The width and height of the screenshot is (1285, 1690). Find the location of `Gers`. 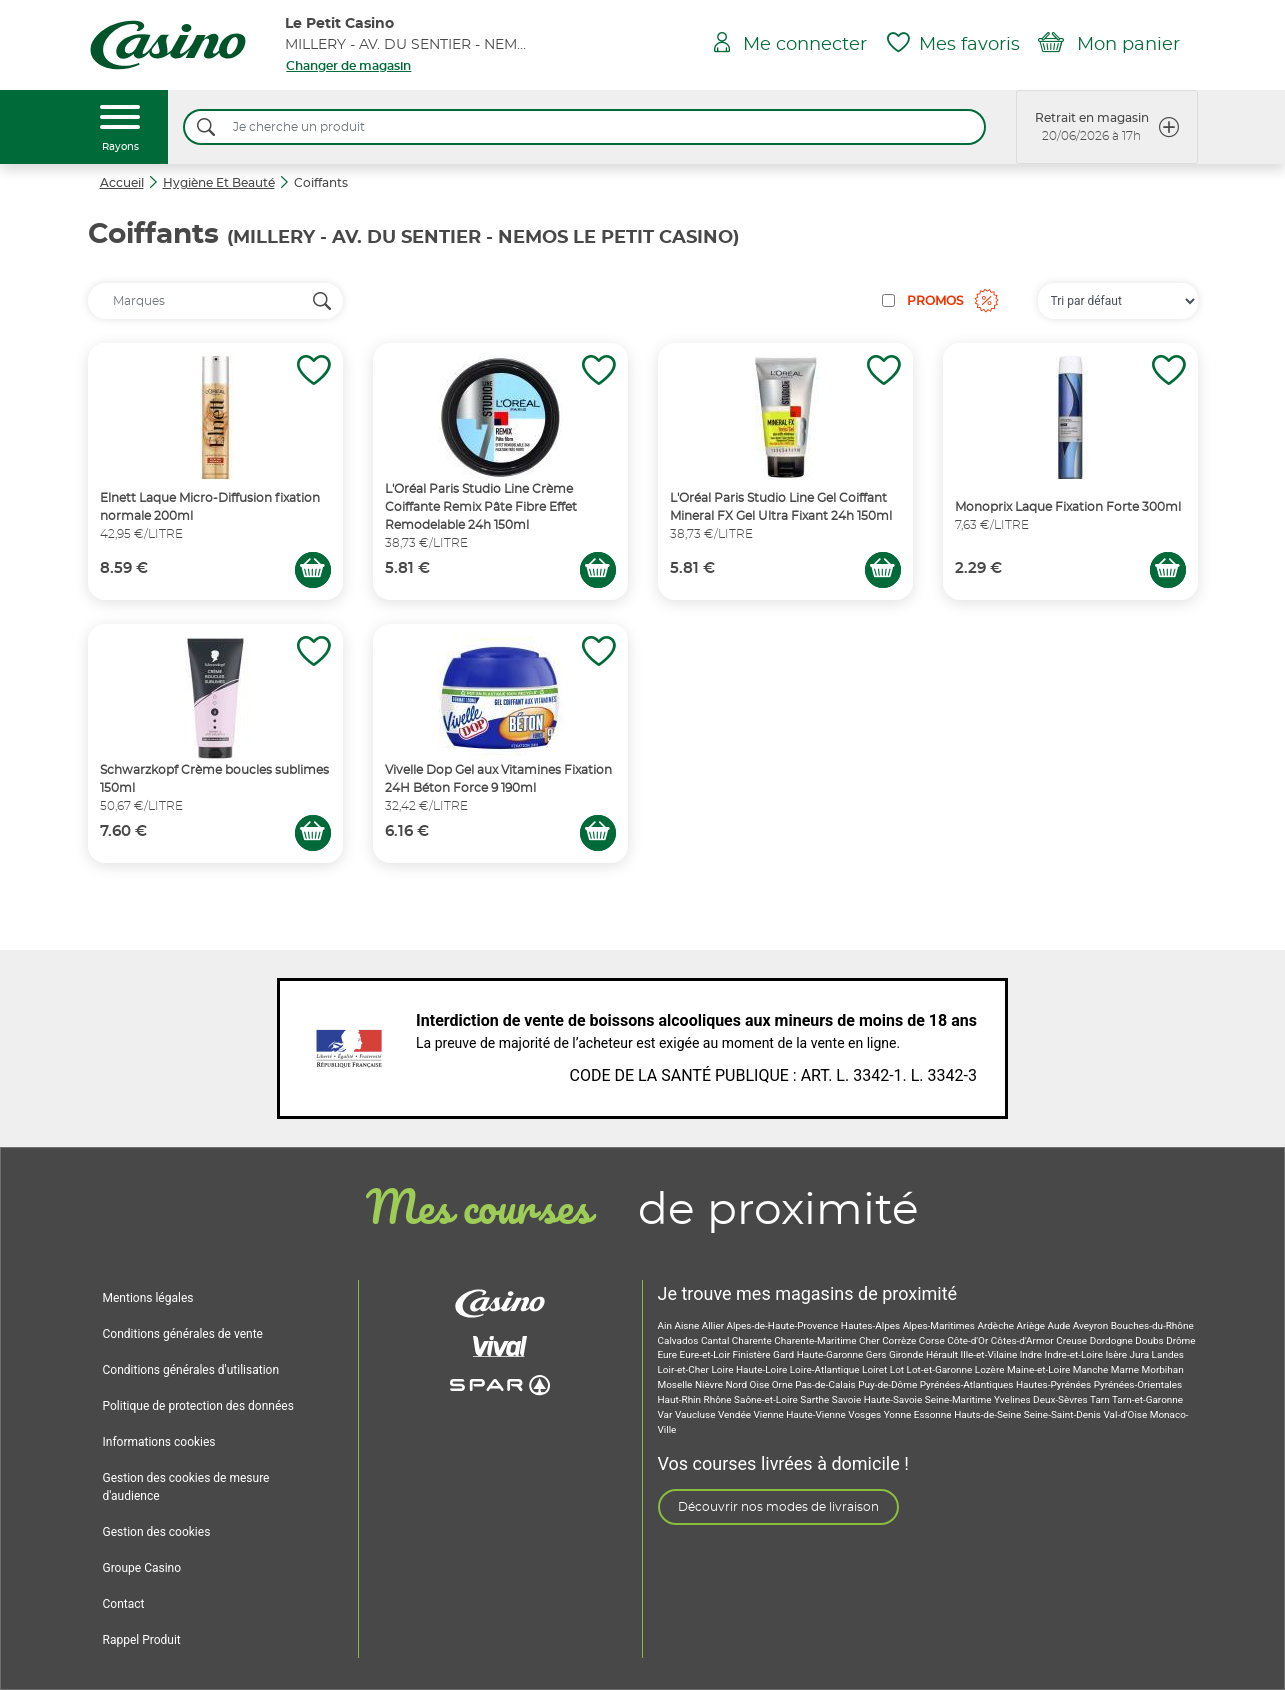

Gers is located at coordinates (877, 1354).